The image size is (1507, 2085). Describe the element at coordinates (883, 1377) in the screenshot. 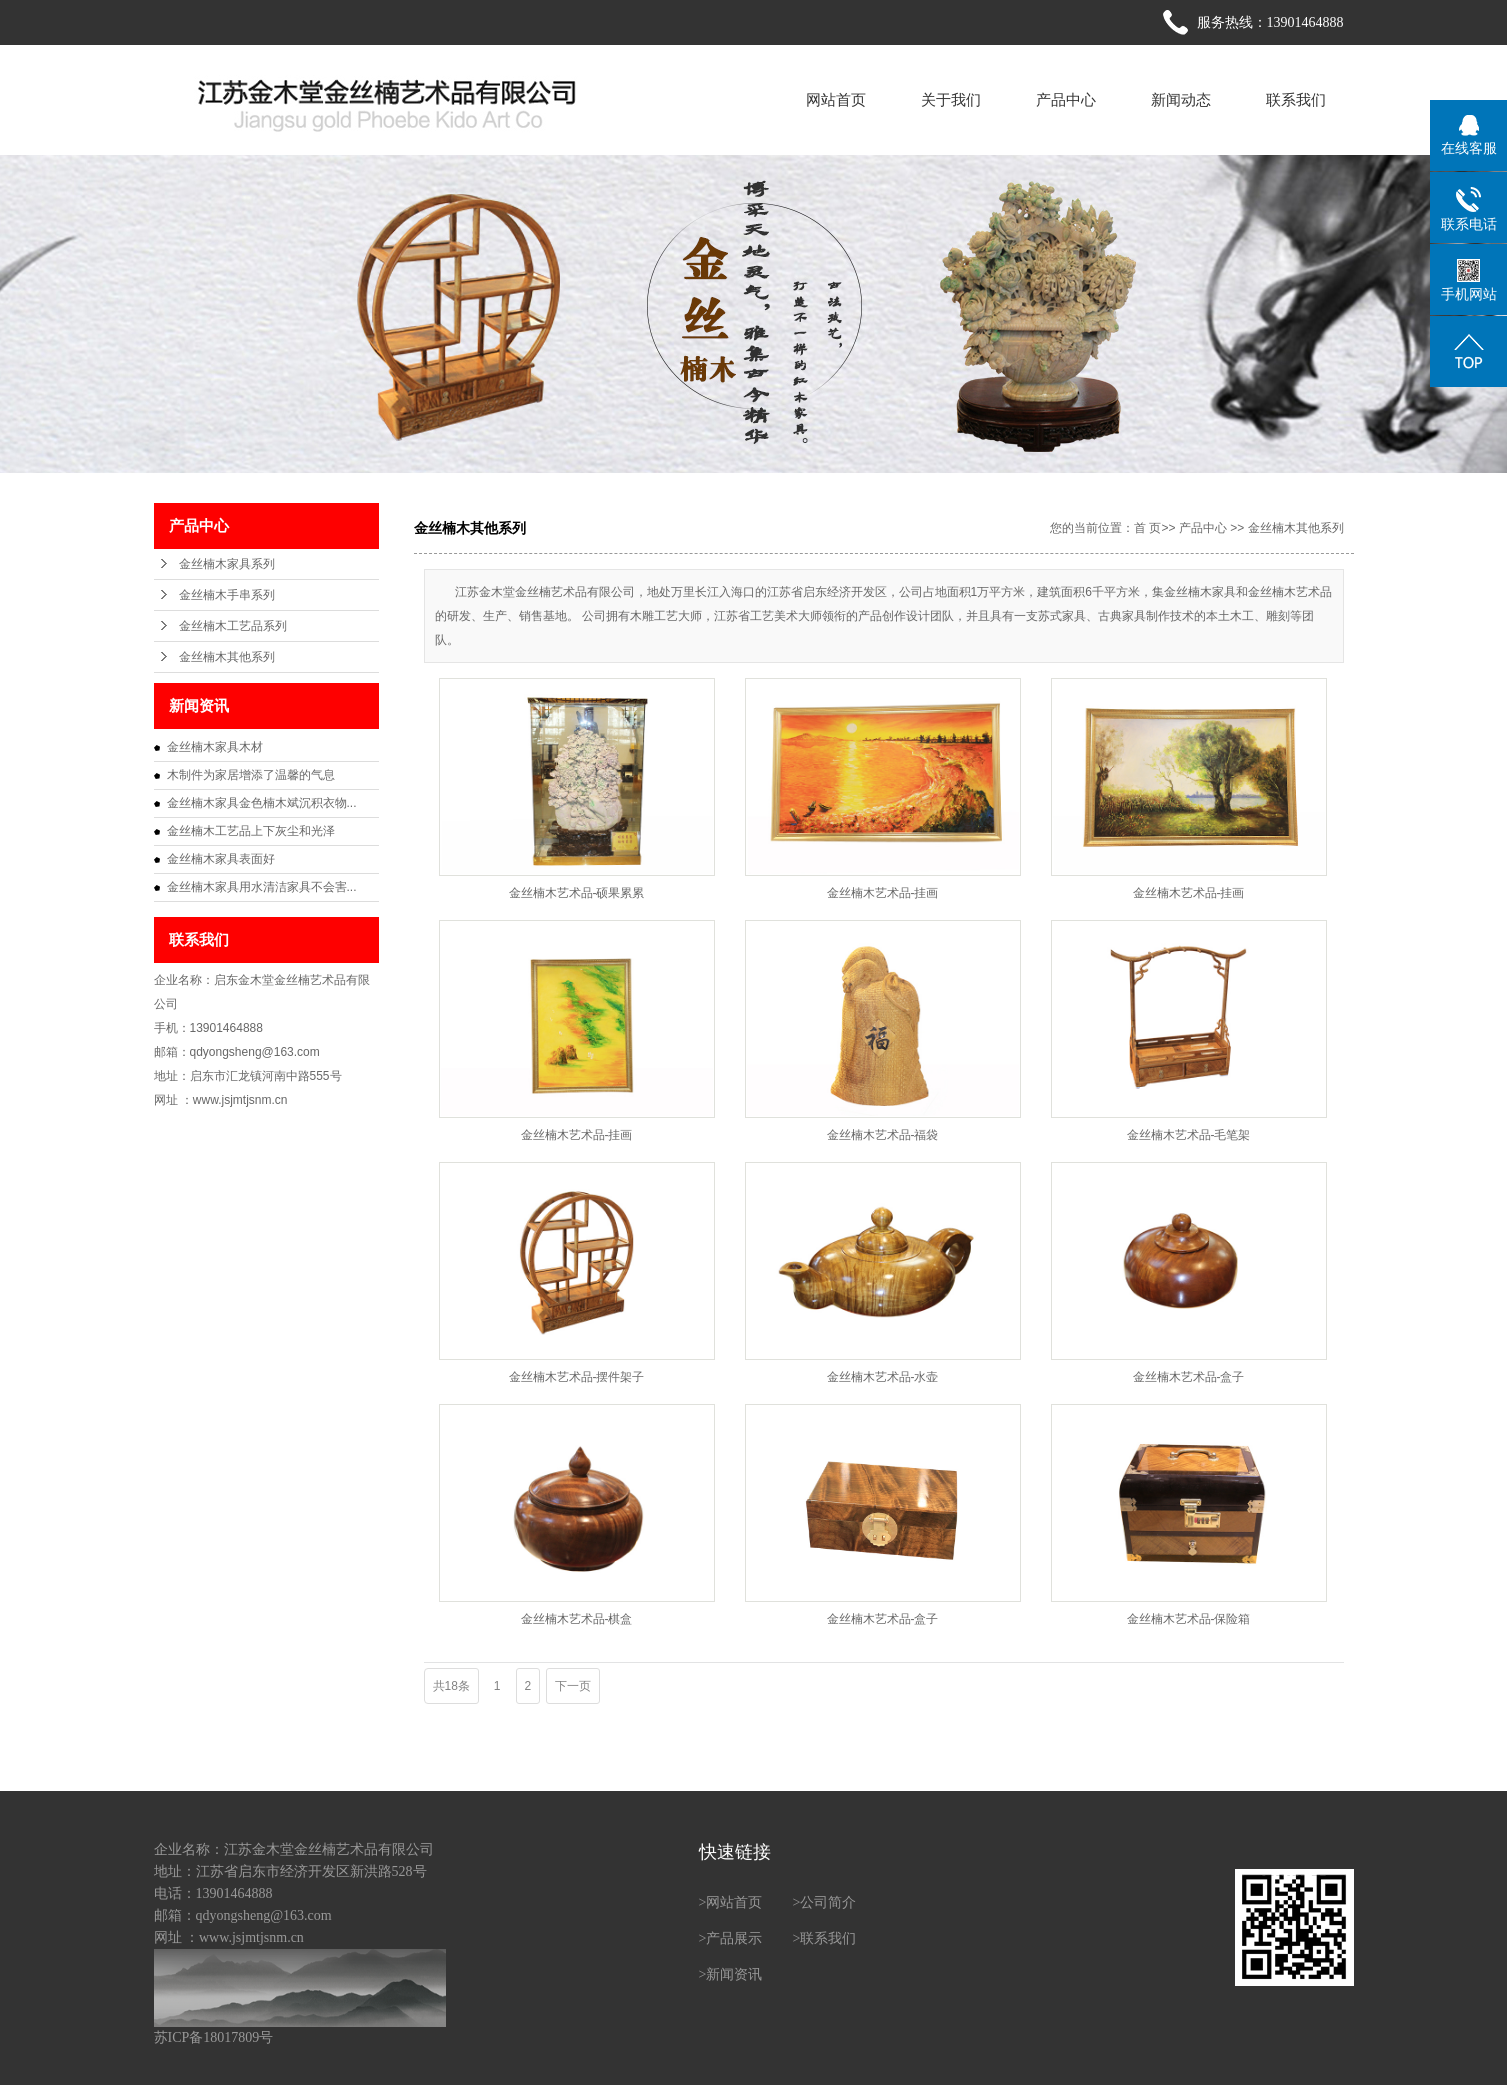

I see `金丝楠木艺术品-水壶` at that location.